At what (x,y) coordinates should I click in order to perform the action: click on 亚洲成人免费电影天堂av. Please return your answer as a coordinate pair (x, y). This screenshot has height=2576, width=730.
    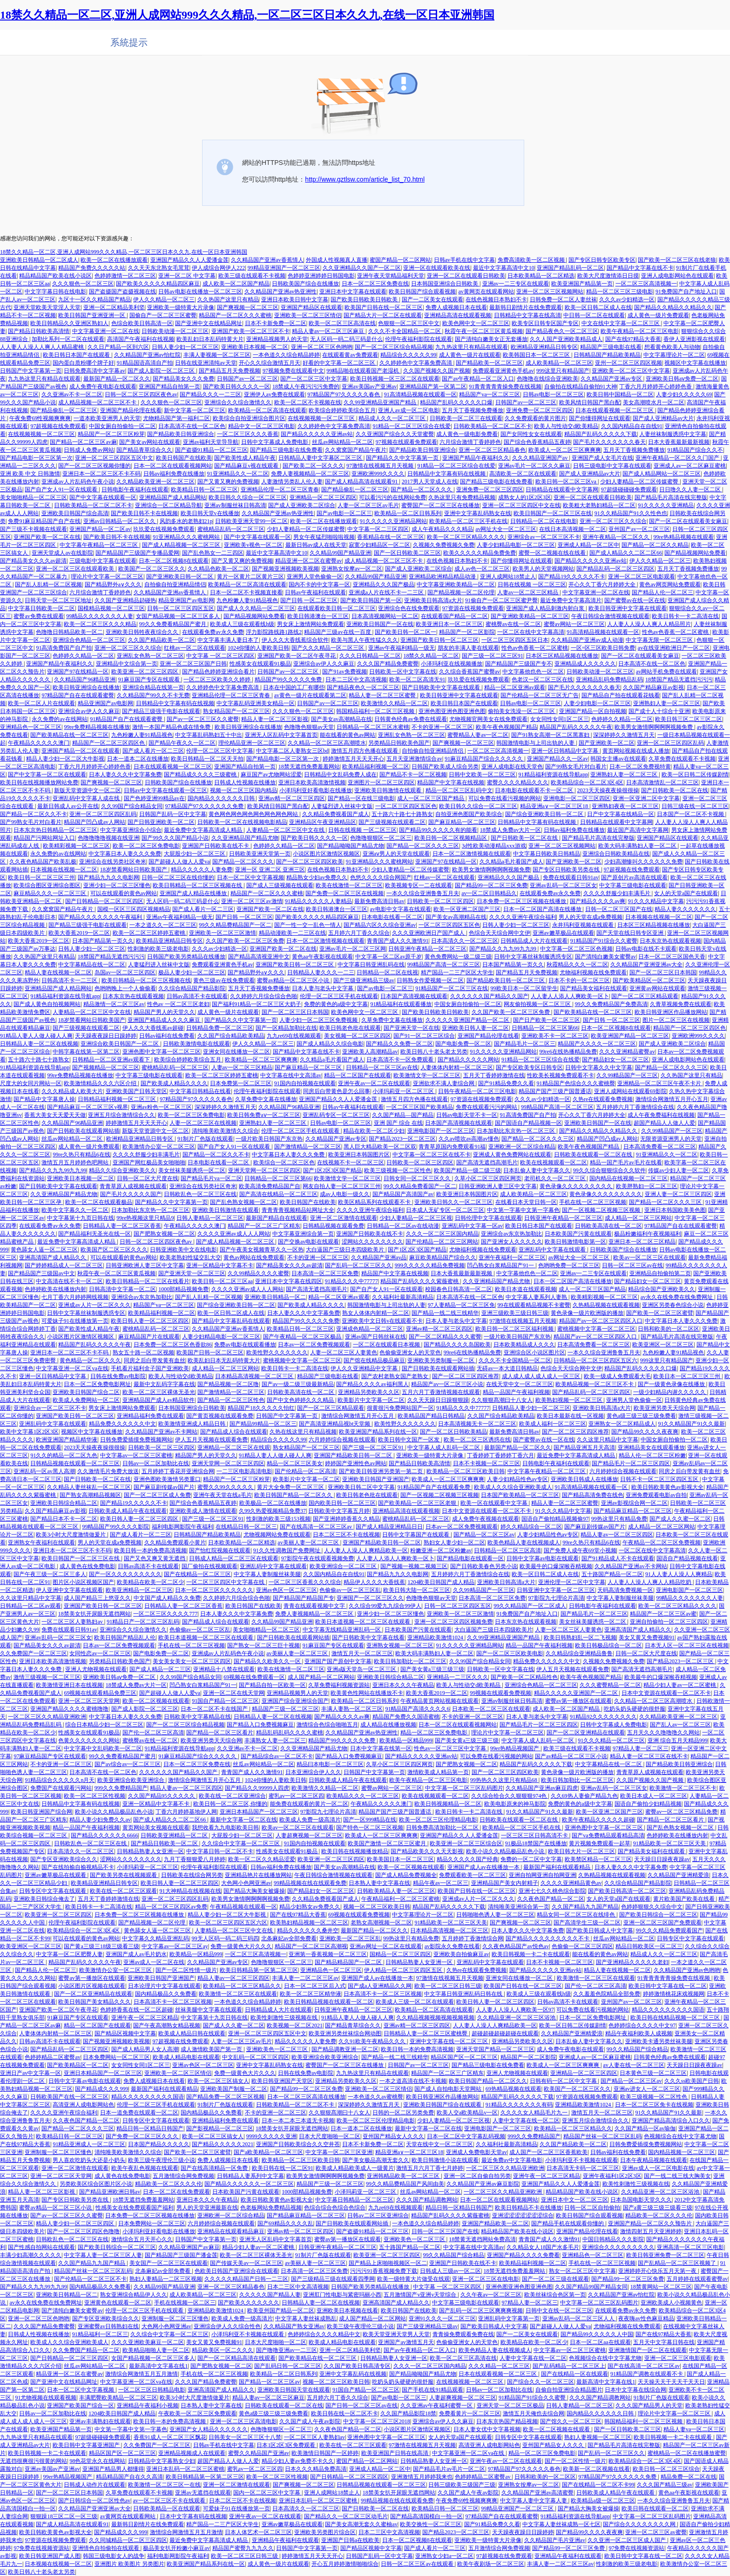
    Looking at the image, I should click on (476, 2152).